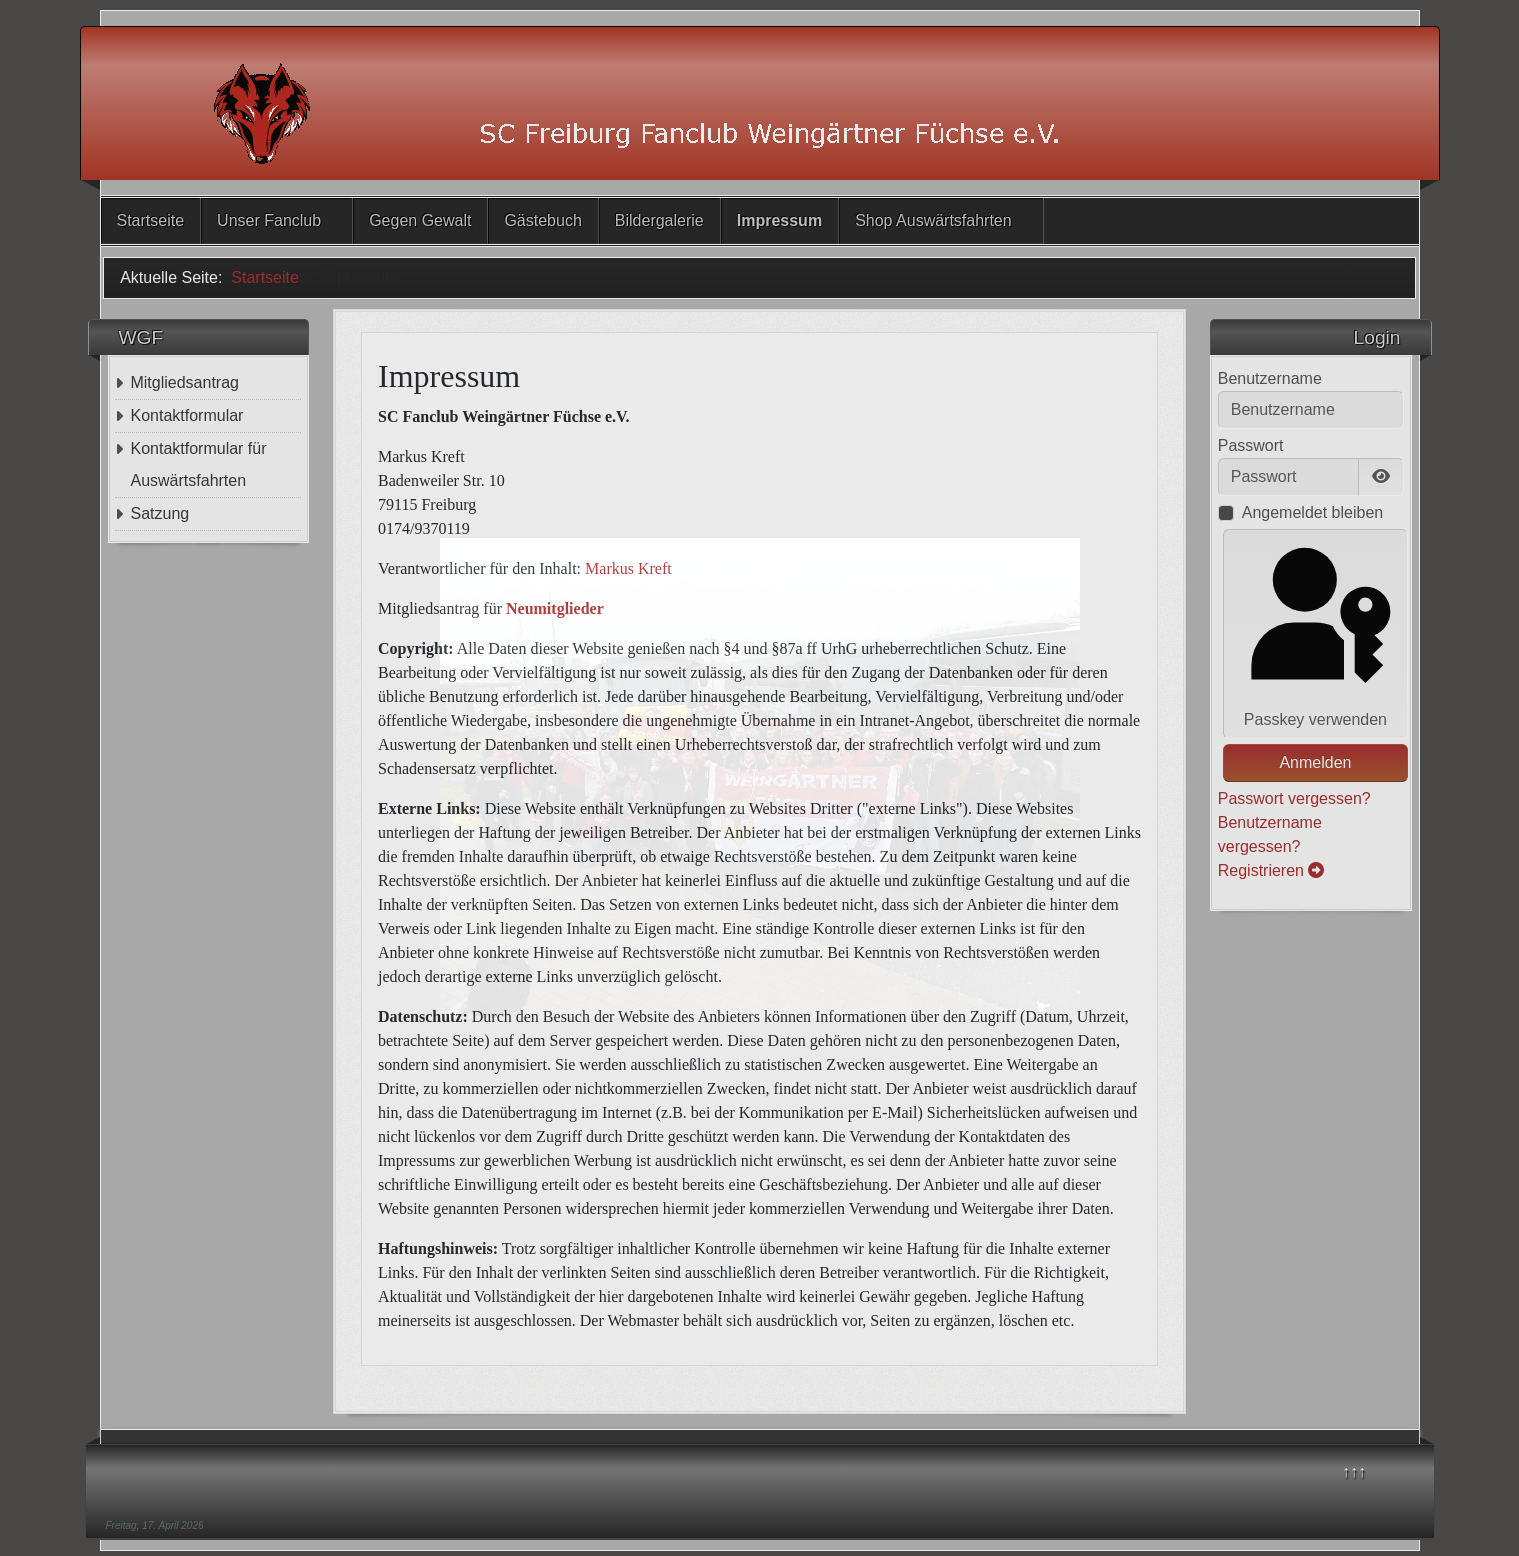  Describe the element at coordinates (184, 382) in the screenshot. I see `Mitgliedsantrag` at that location.